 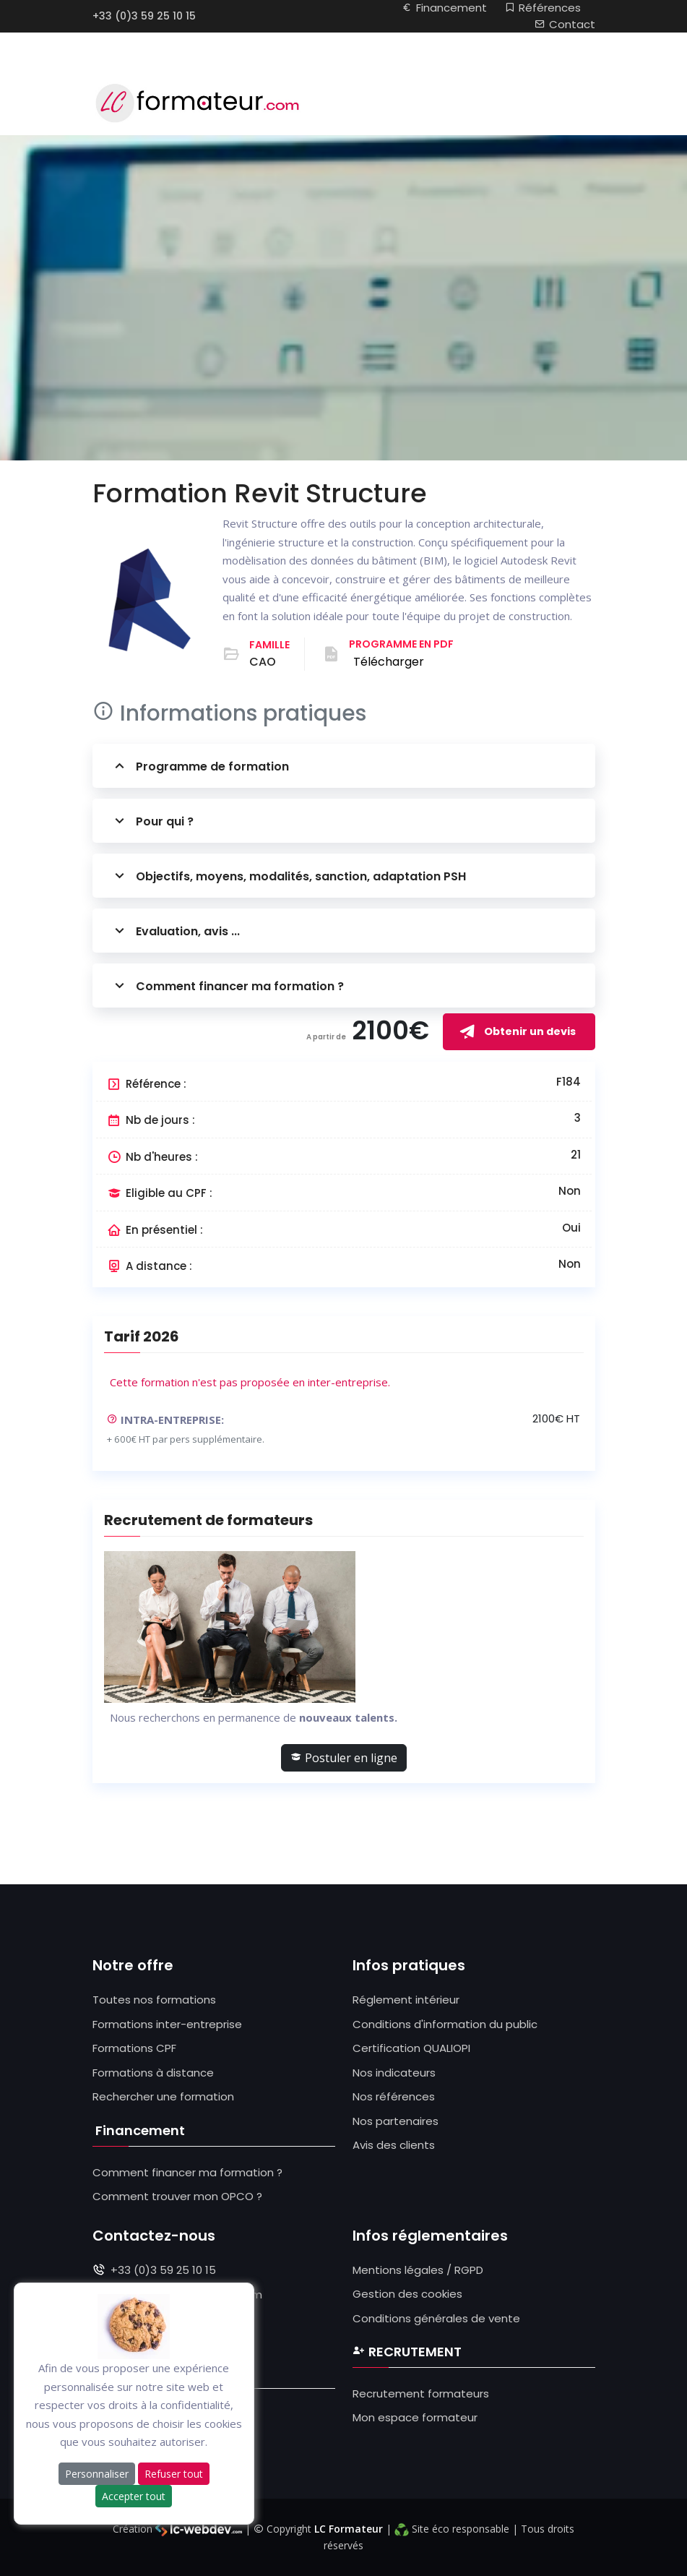 I want to click on LC Formateur, so click(x=348, y=2529).